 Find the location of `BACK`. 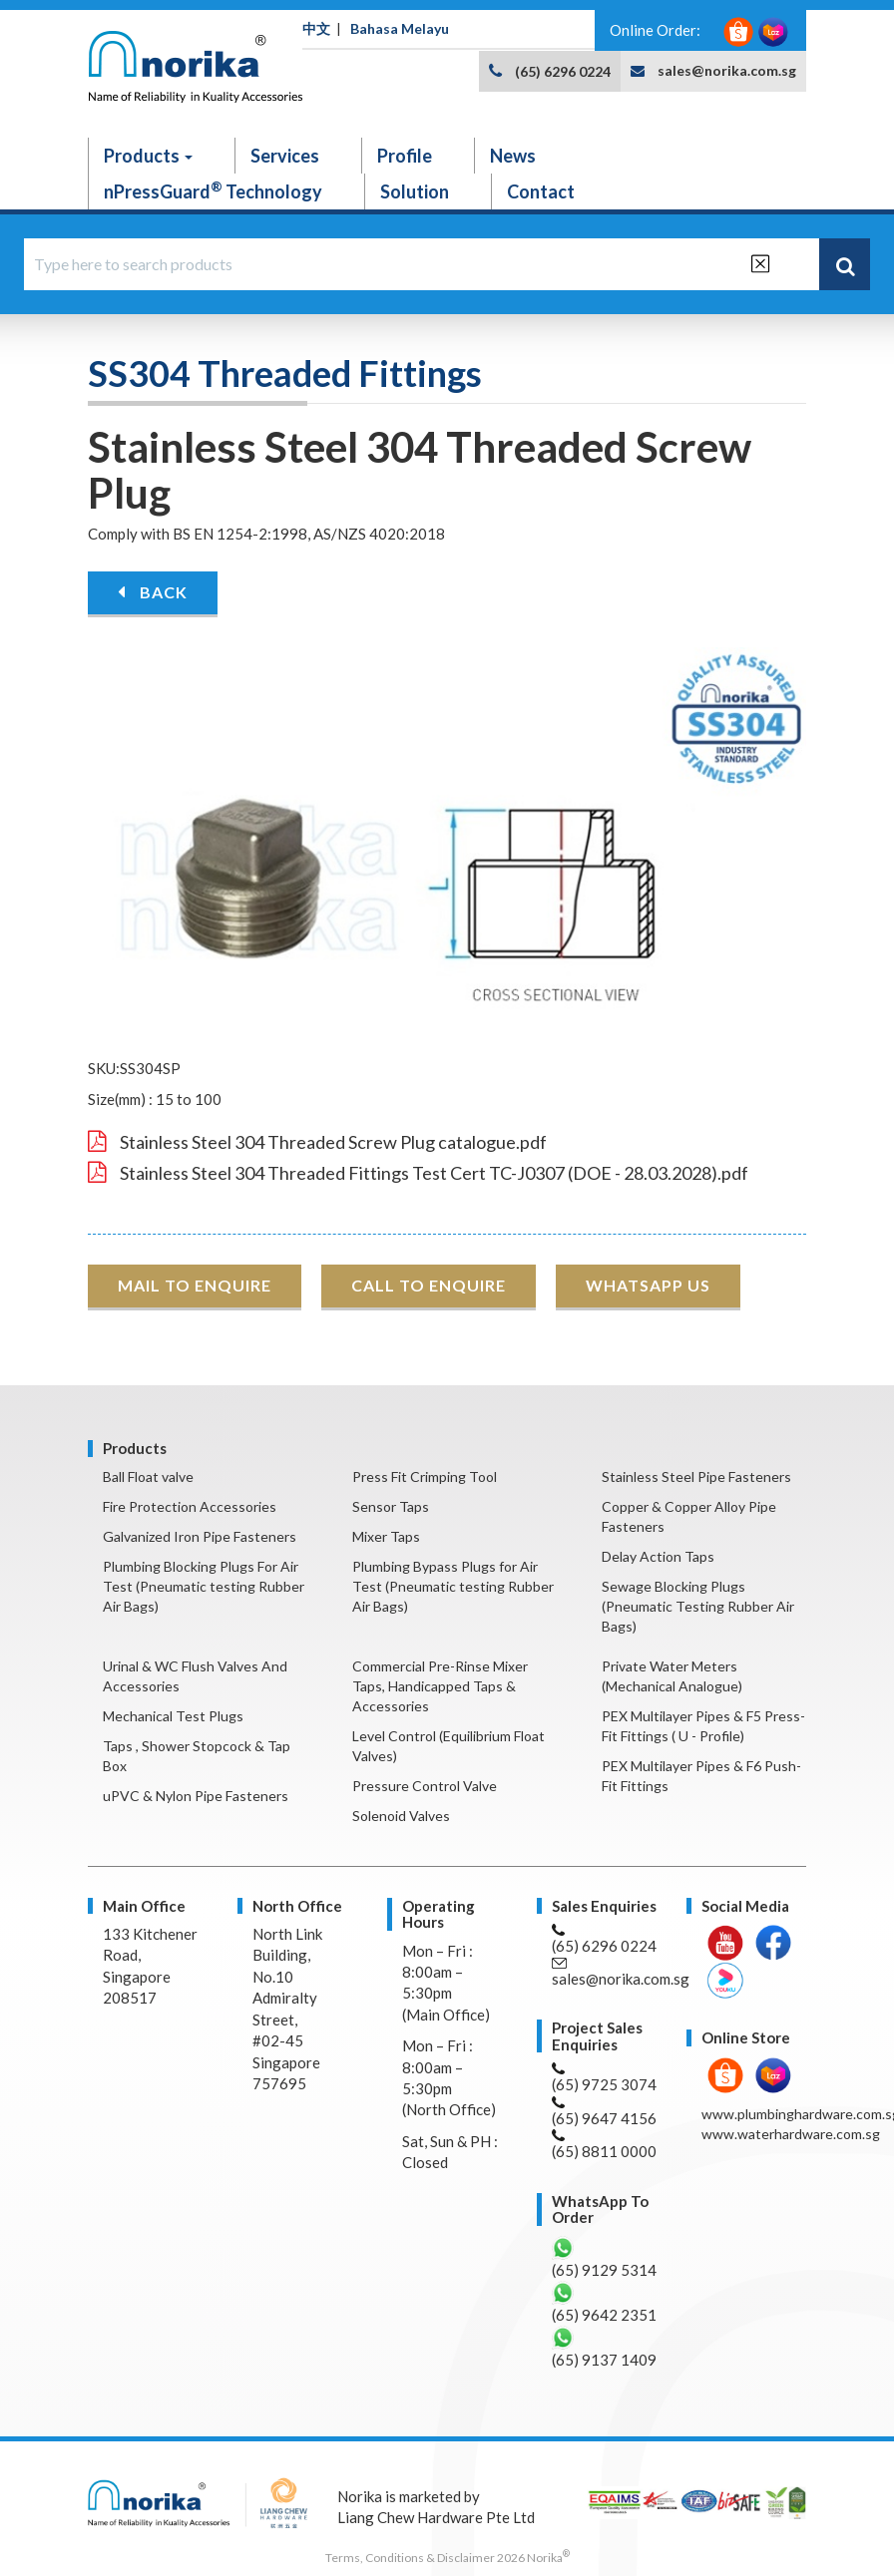

BACK is located at coordinates (153, 591).